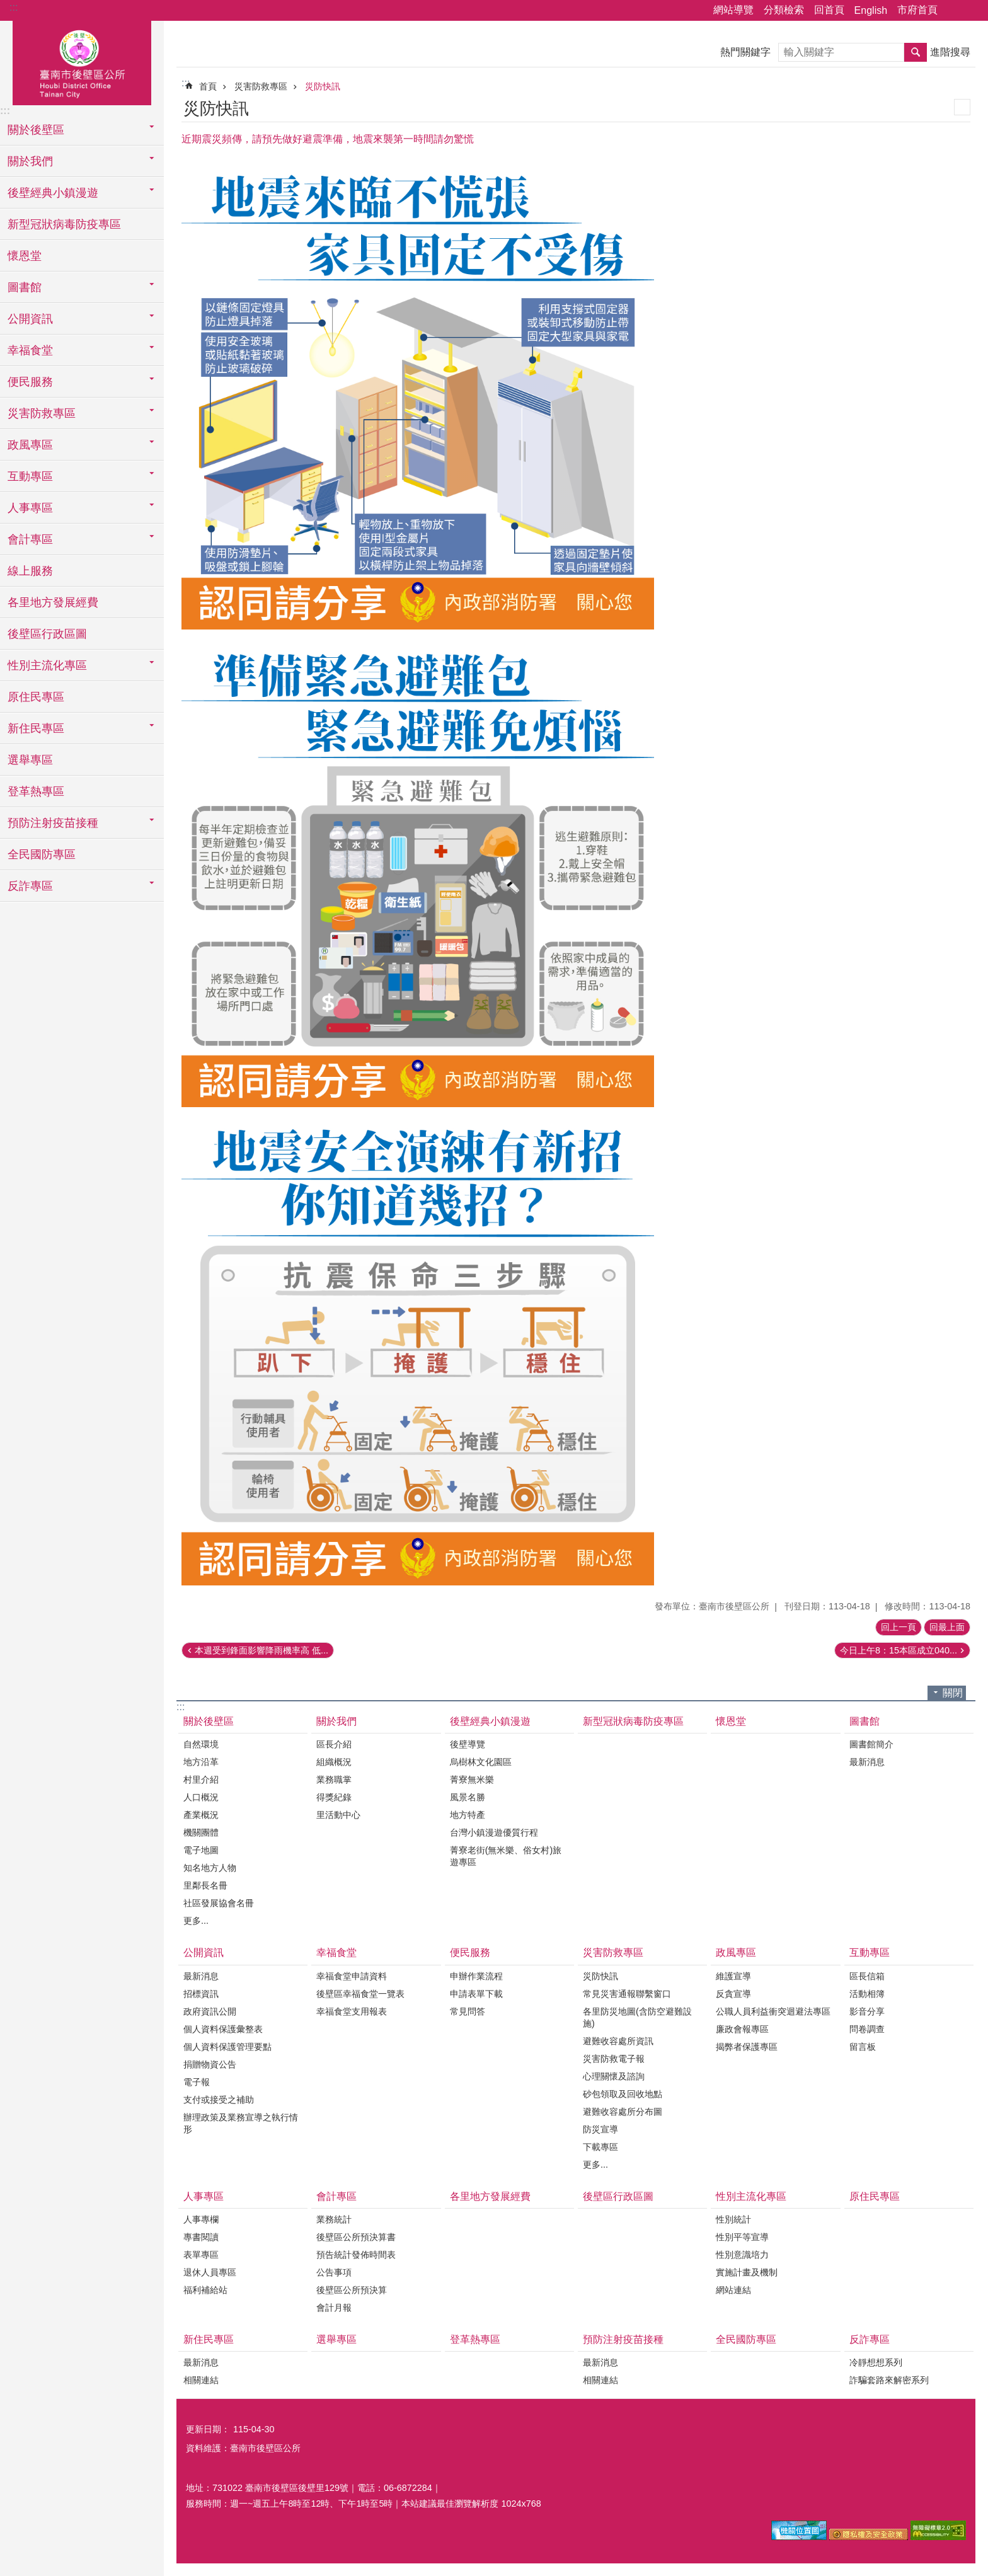  What do you see at coordinates (53, 602) in the screenshot?
I see `各里地方發展經費` at bounding box center [53, 602].